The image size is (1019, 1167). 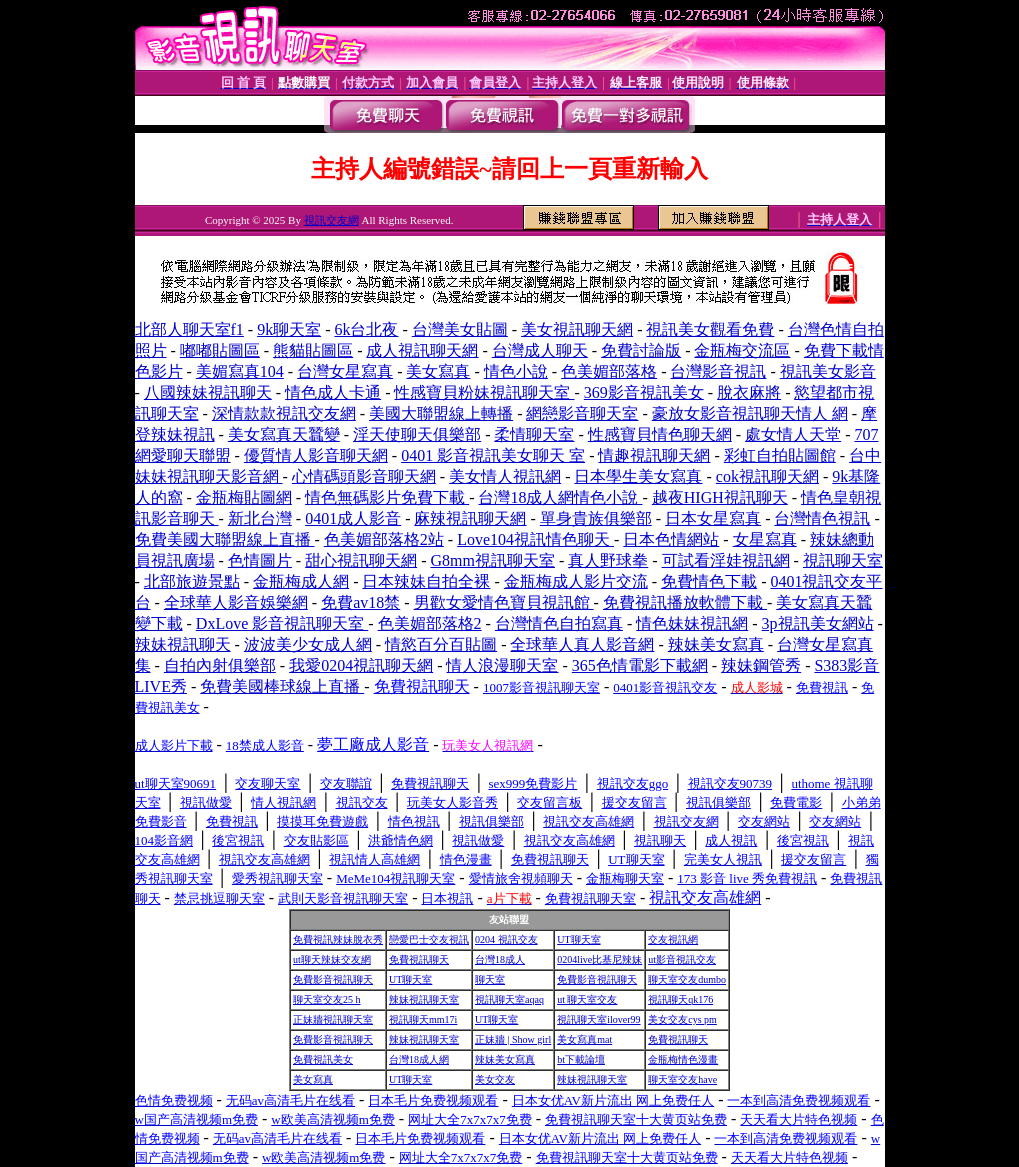 I want to click on bt下載論壇, so click(x=581, y=1059).